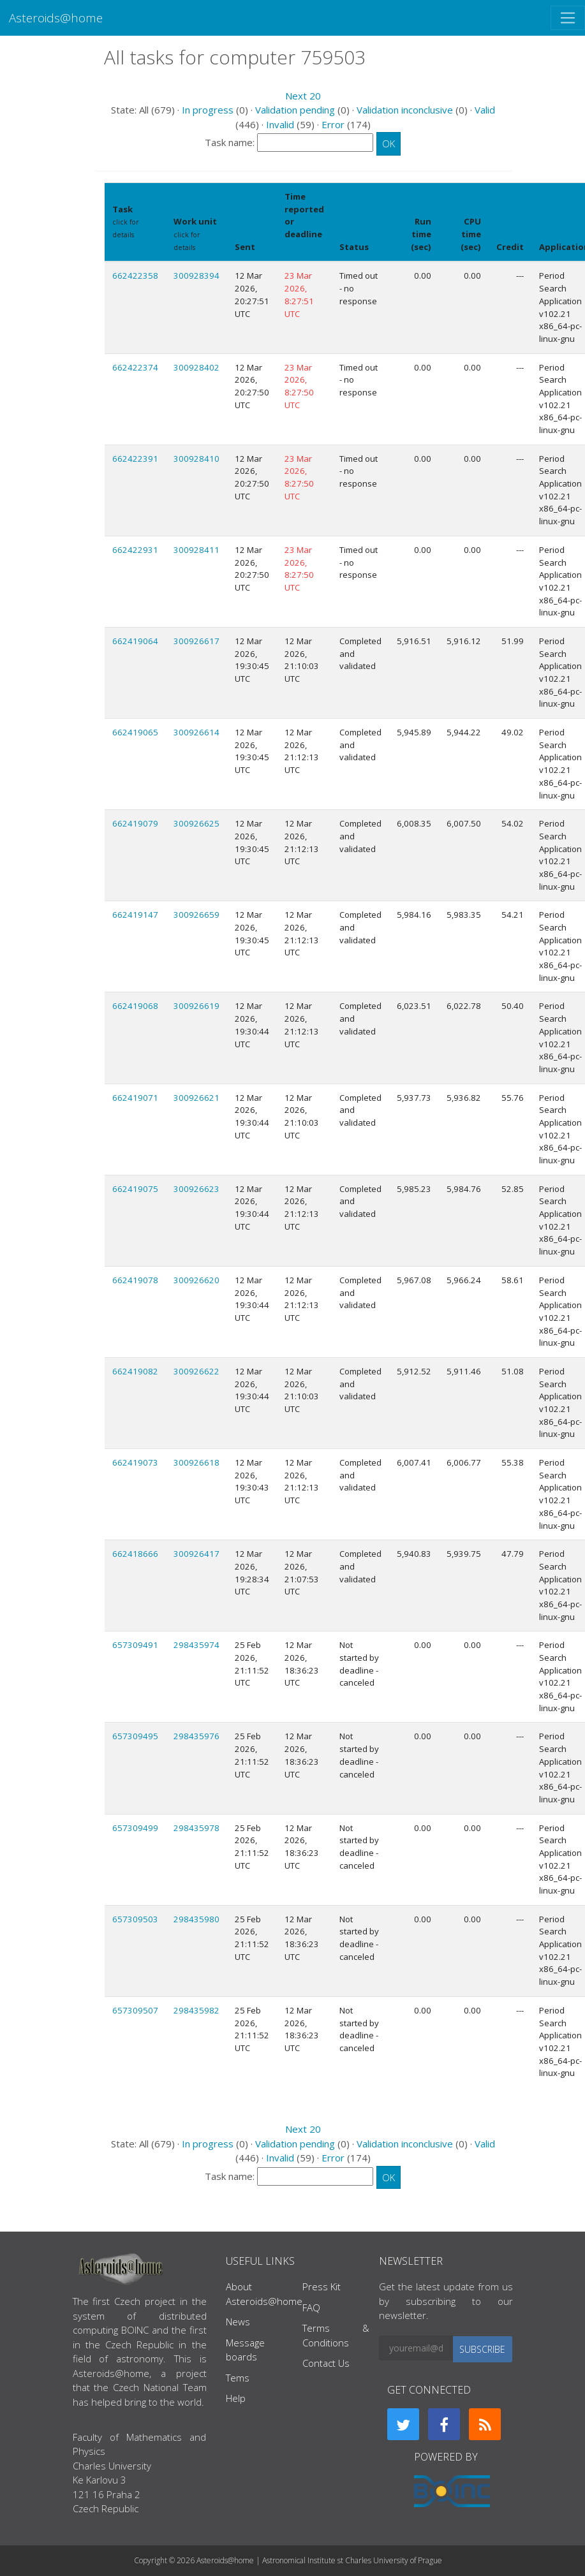  What do you see at coordinates (196, 1462) in the screenshot?
I see `300926618` at bounding box center [196, 1462].